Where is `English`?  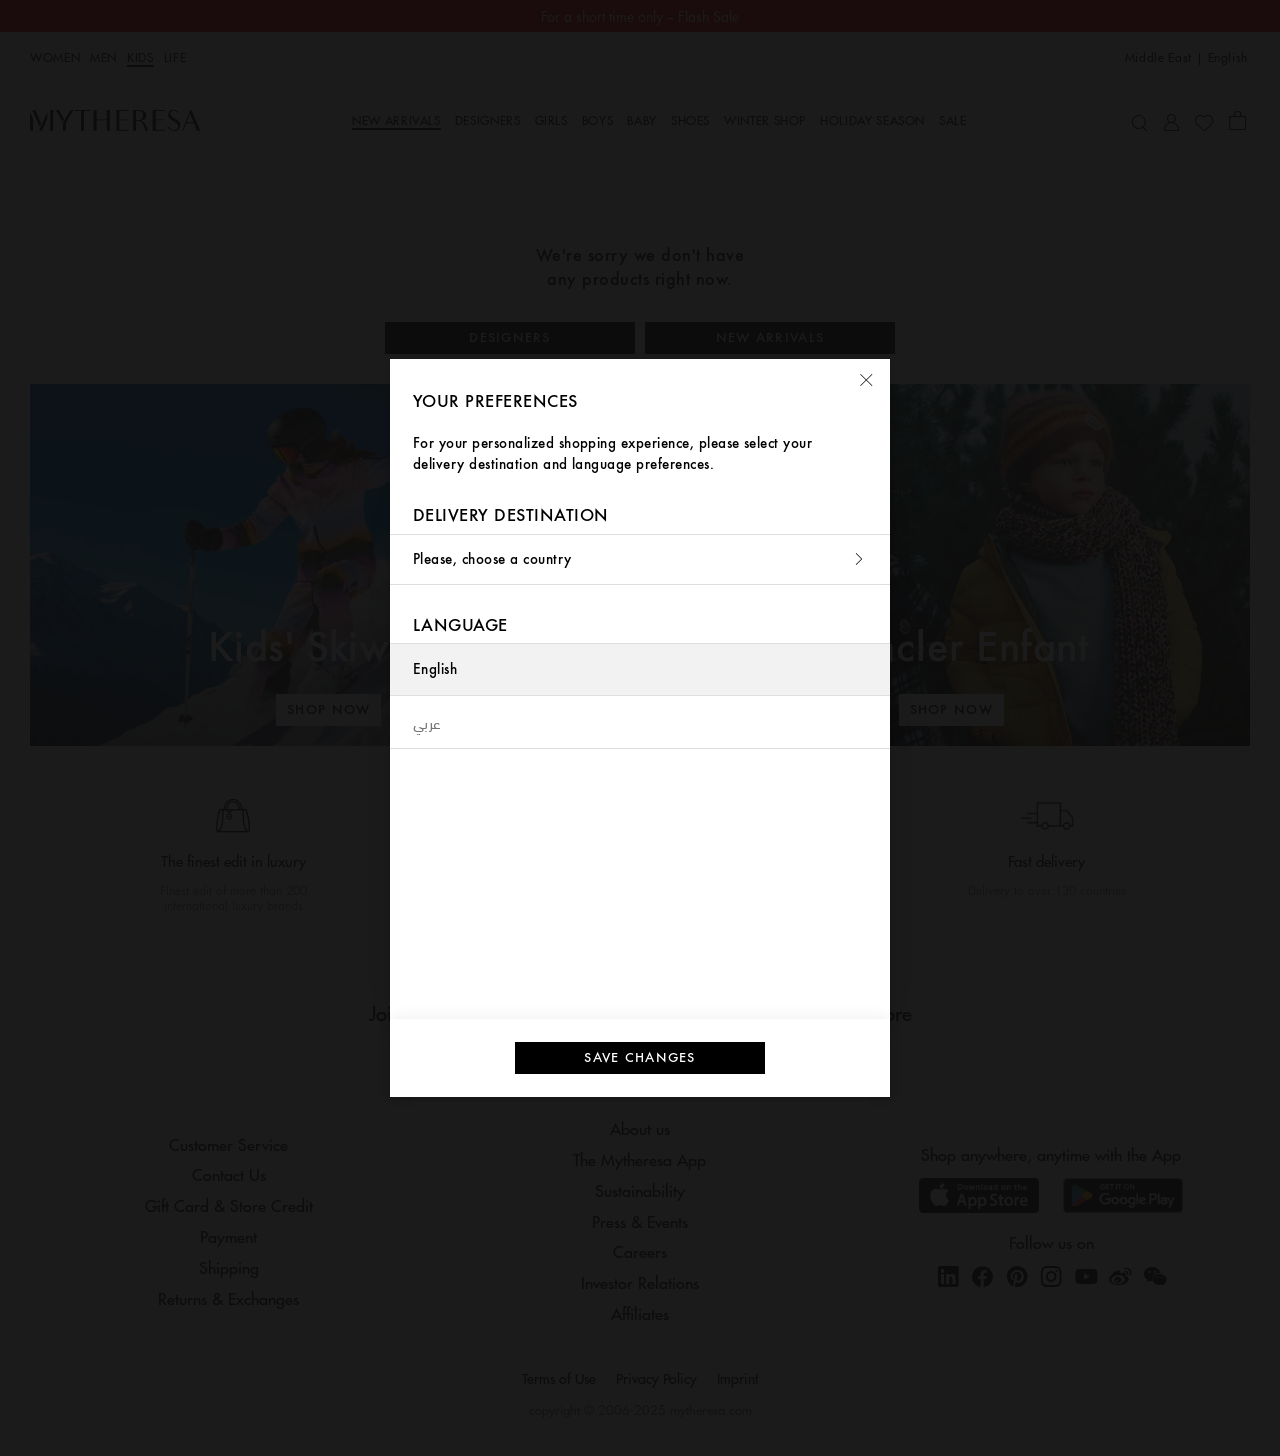 English is located at coordinates (435, 669).